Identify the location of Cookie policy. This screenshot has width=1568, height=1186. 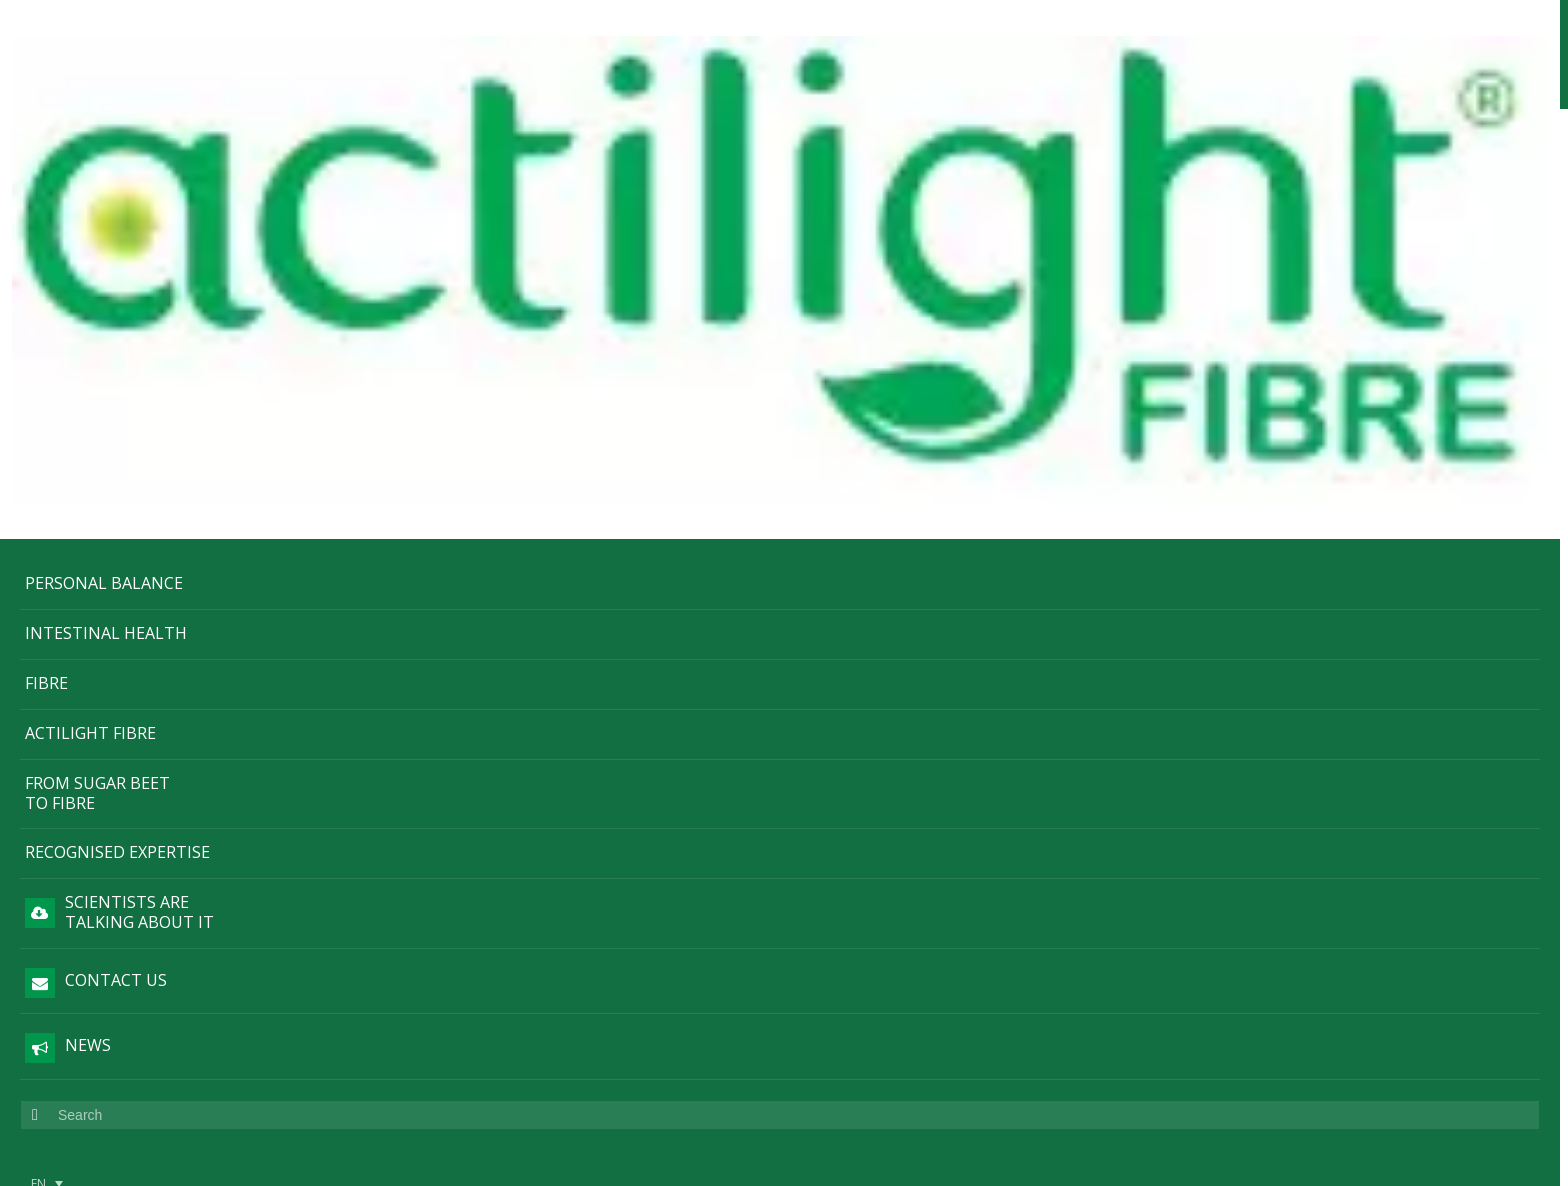
(165, 866).